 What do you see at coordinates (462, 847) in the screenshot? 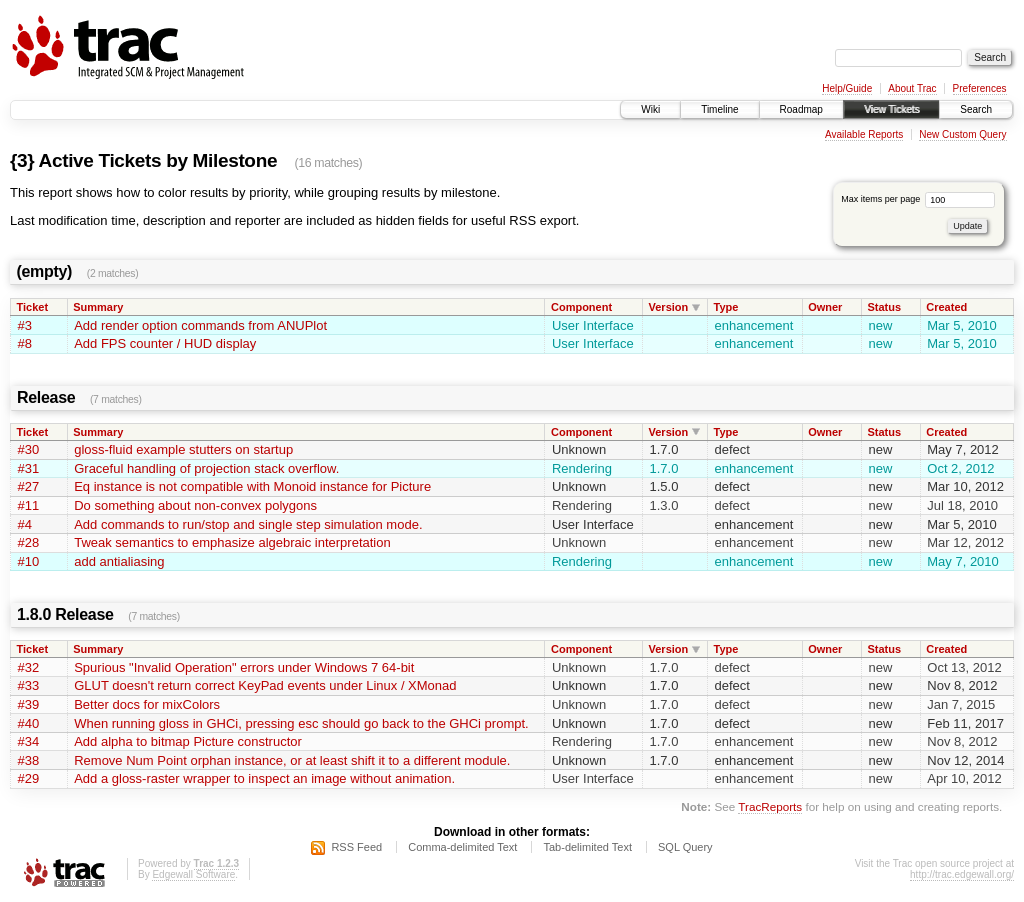
I see `Comma-delimited Text` at bounding box center [462, 847].